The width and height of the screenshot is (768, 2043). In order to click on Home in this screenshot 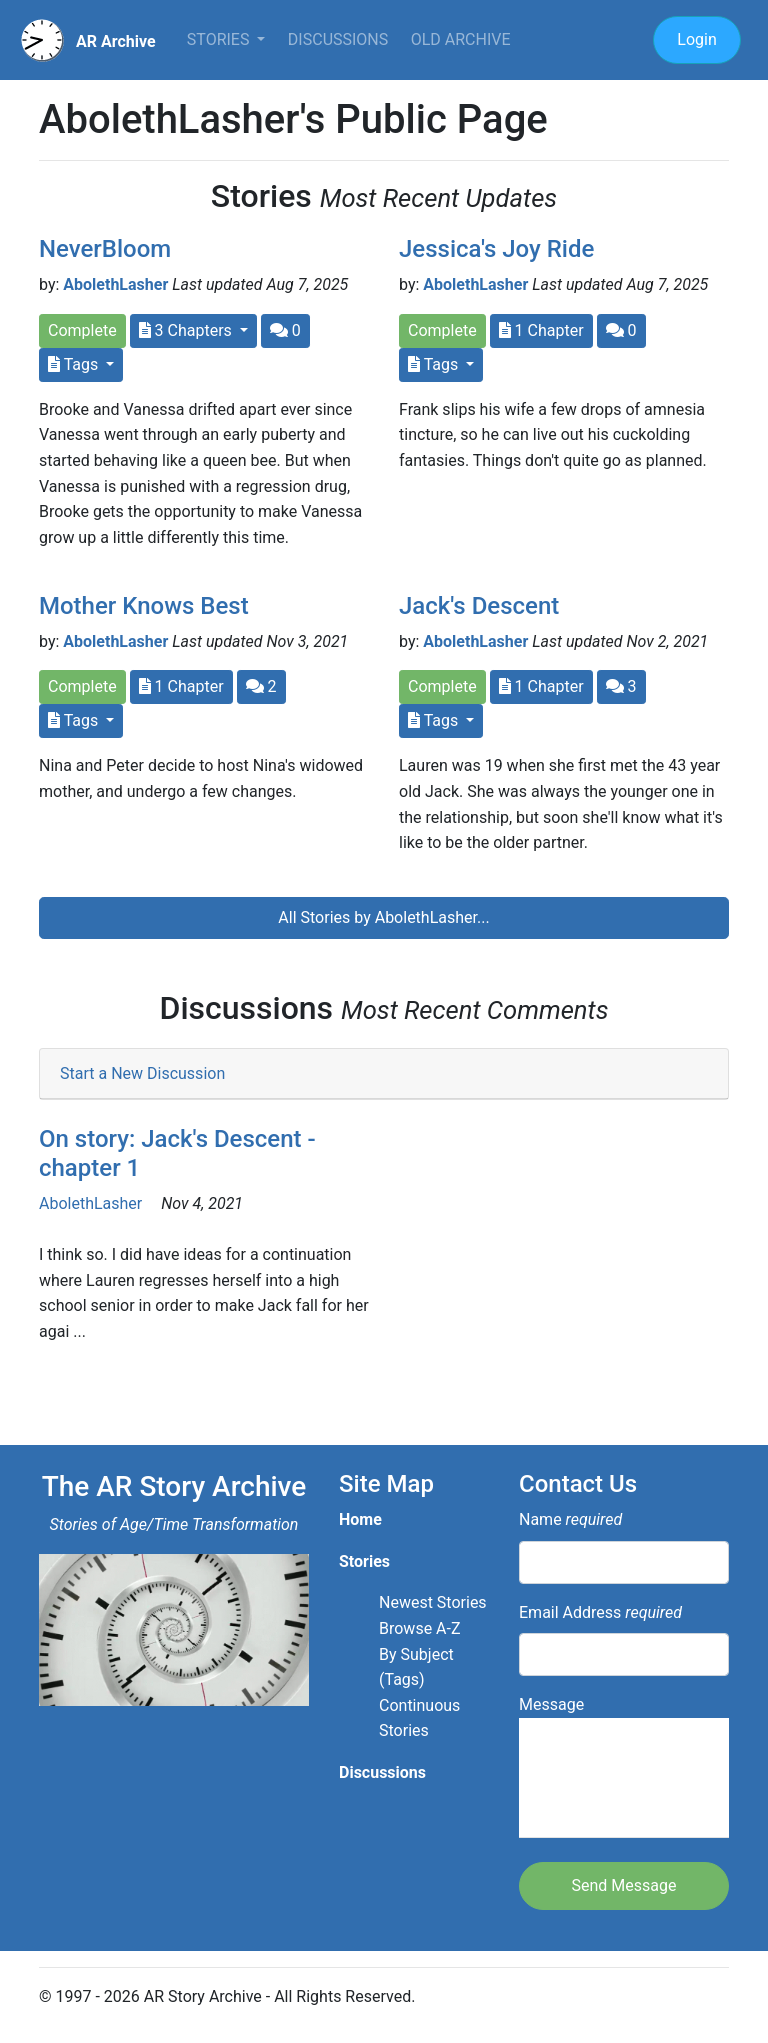, I will do `click(360, 1519)`.